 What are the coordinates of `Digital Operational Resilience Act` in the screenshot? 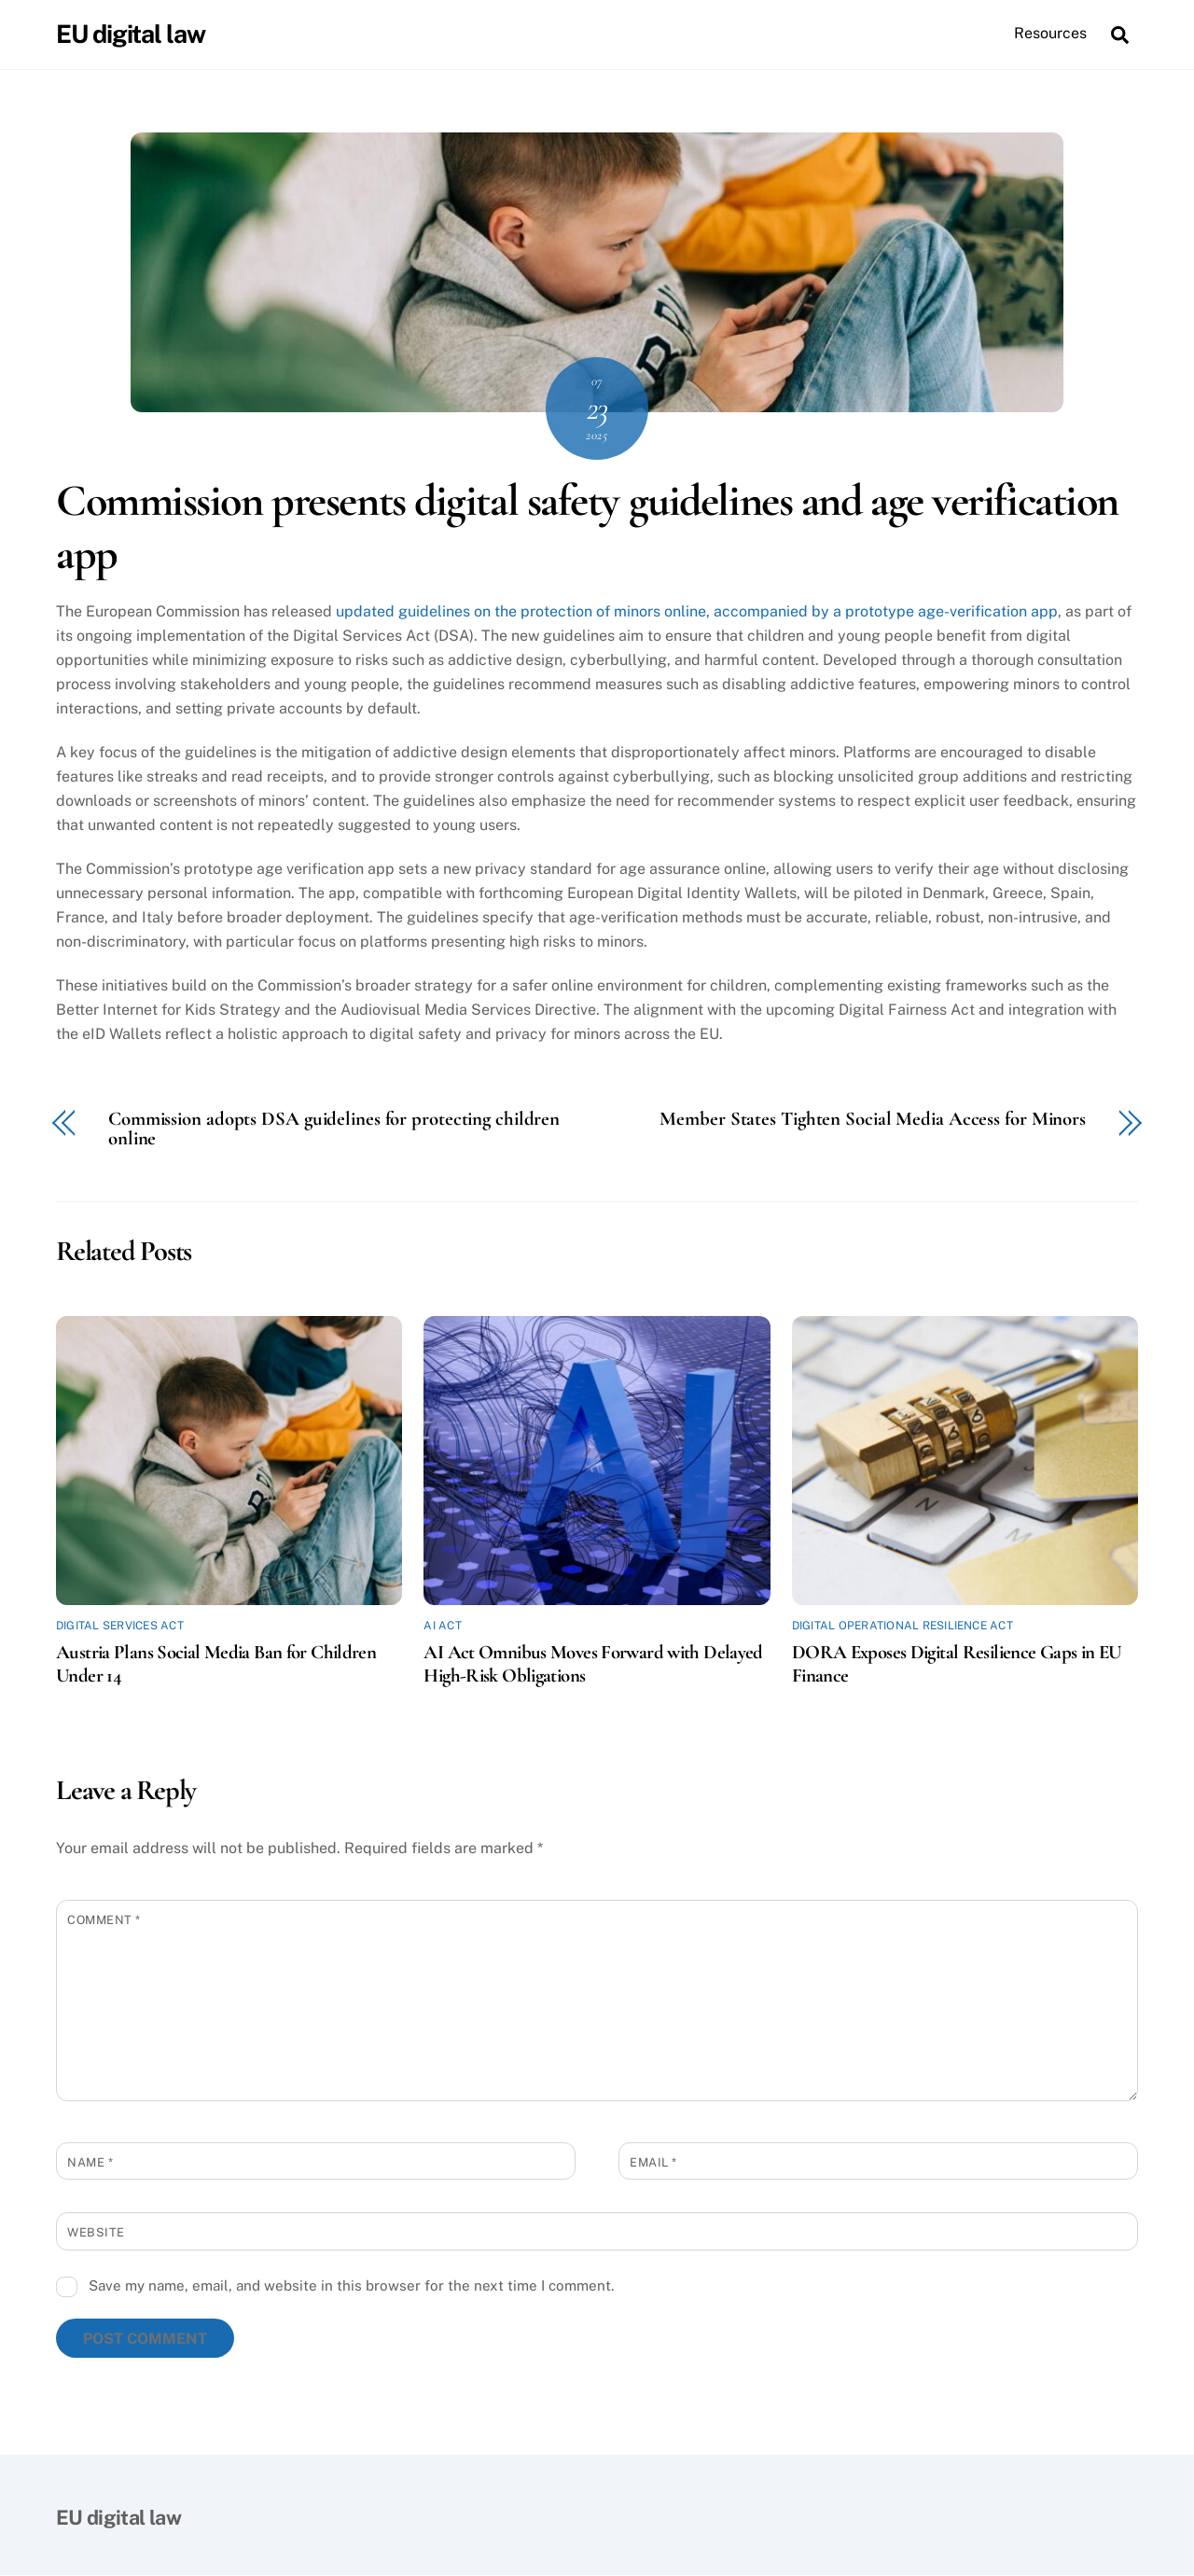 It's located at (902, 1626).